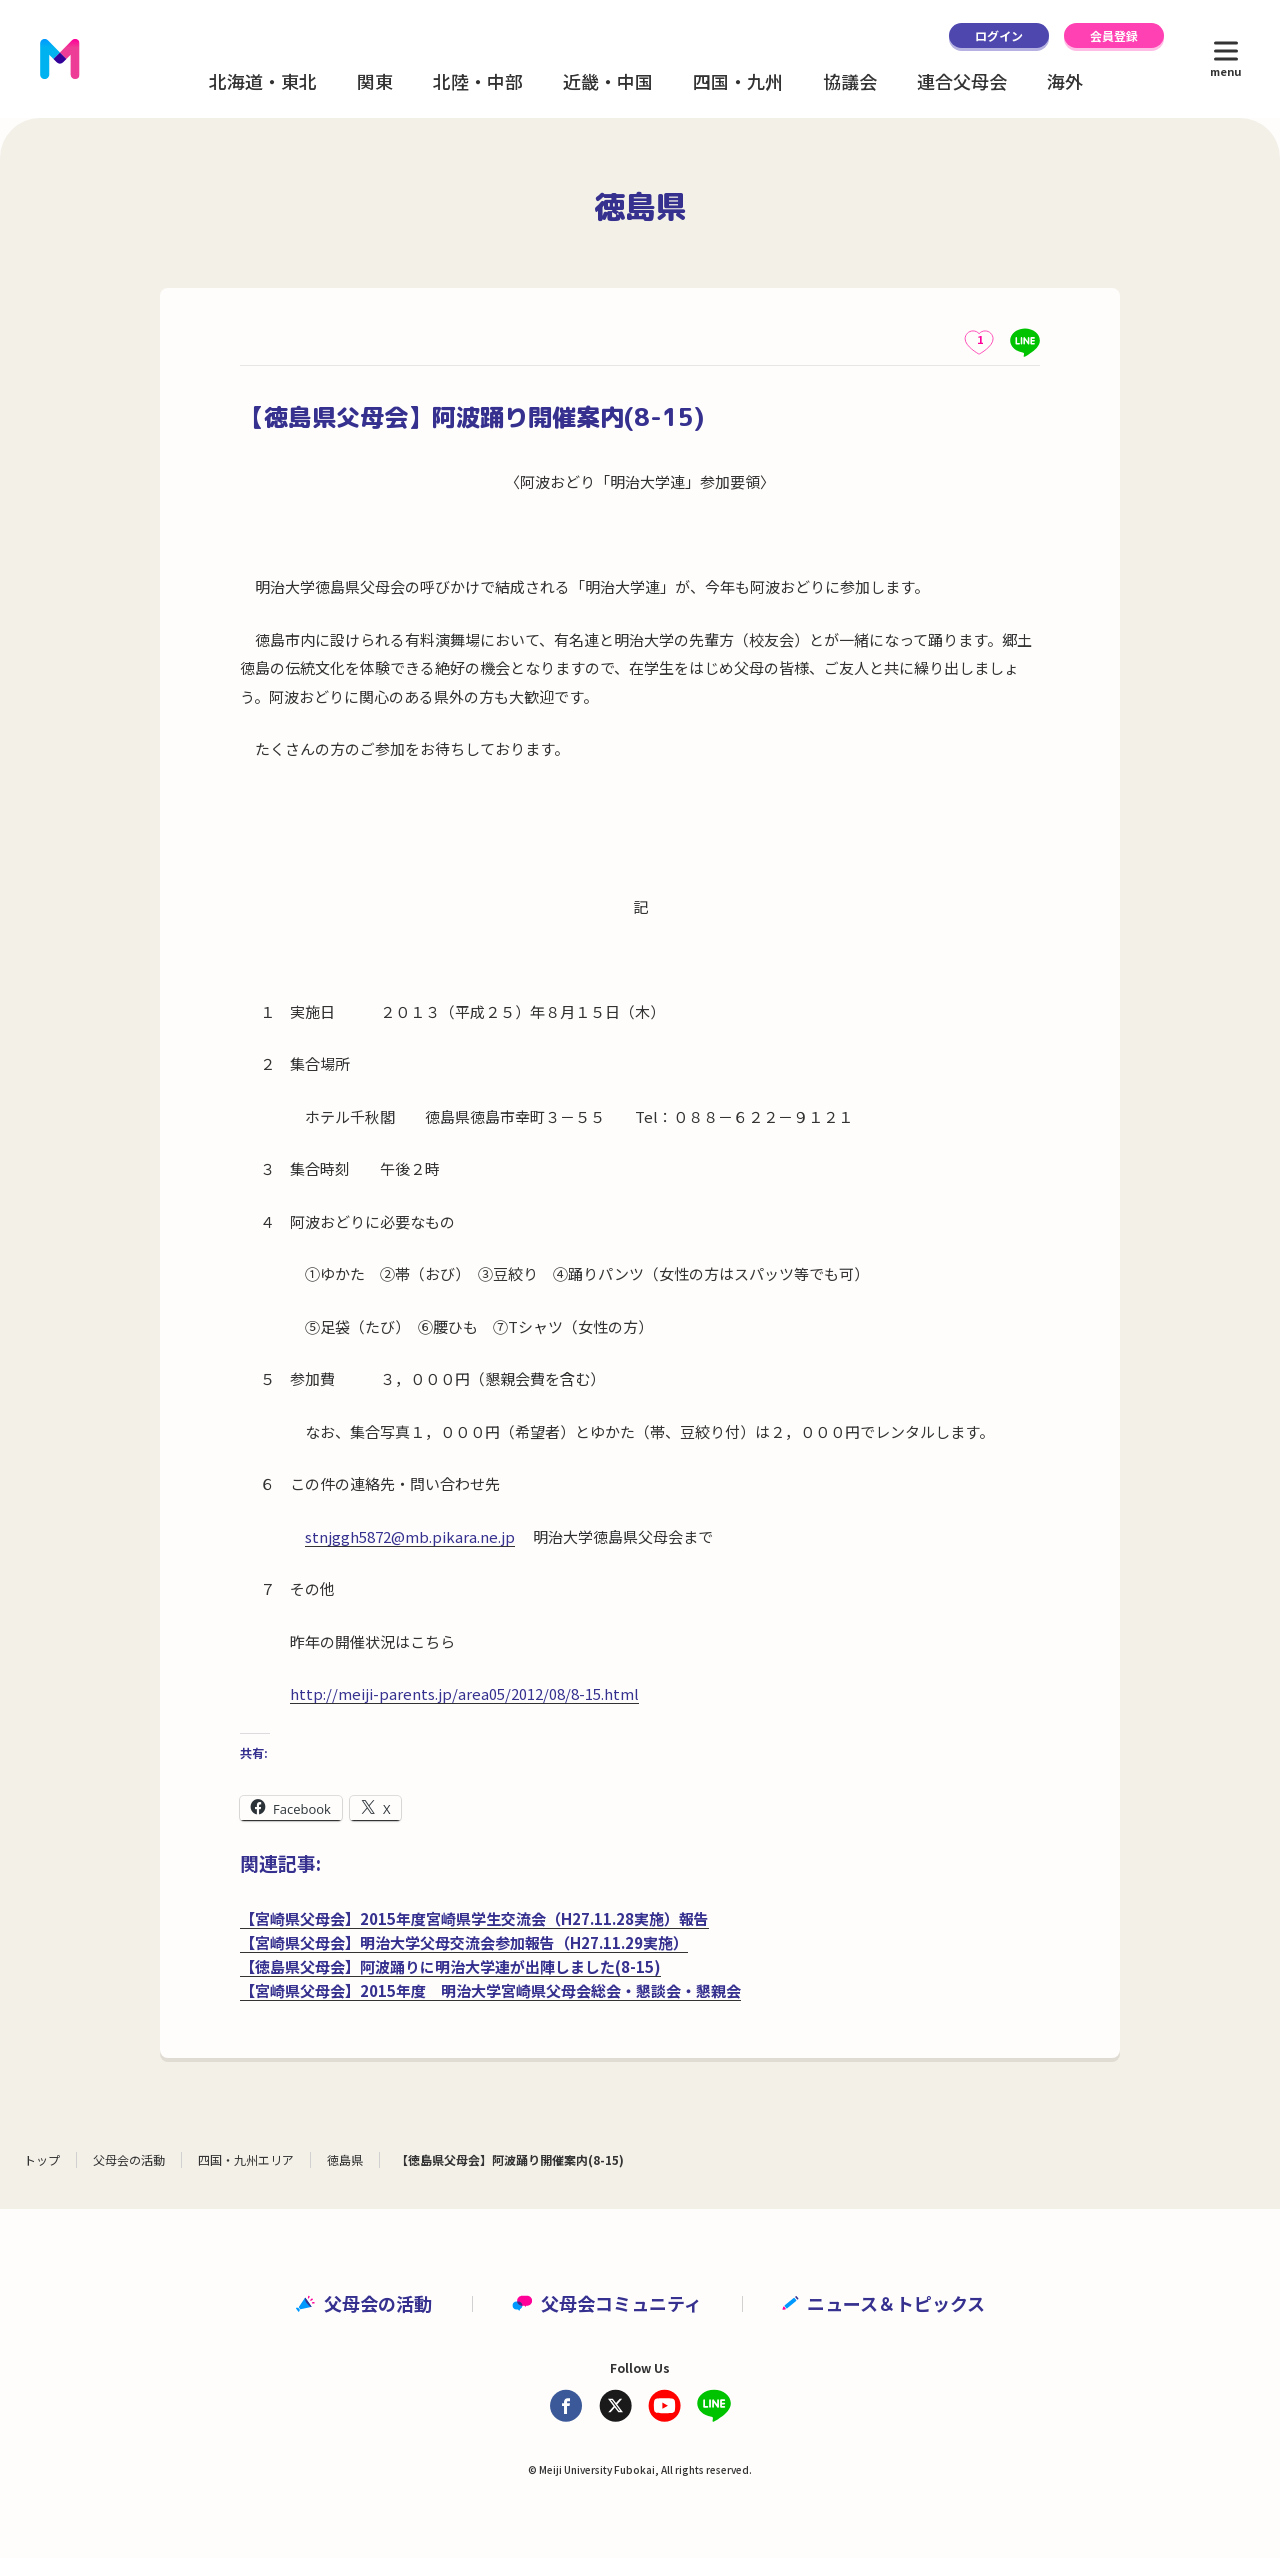 Image resolution: width=1280 pixels, height=2558 pixels. I want to click on 関東 [button], so click(375, 81).